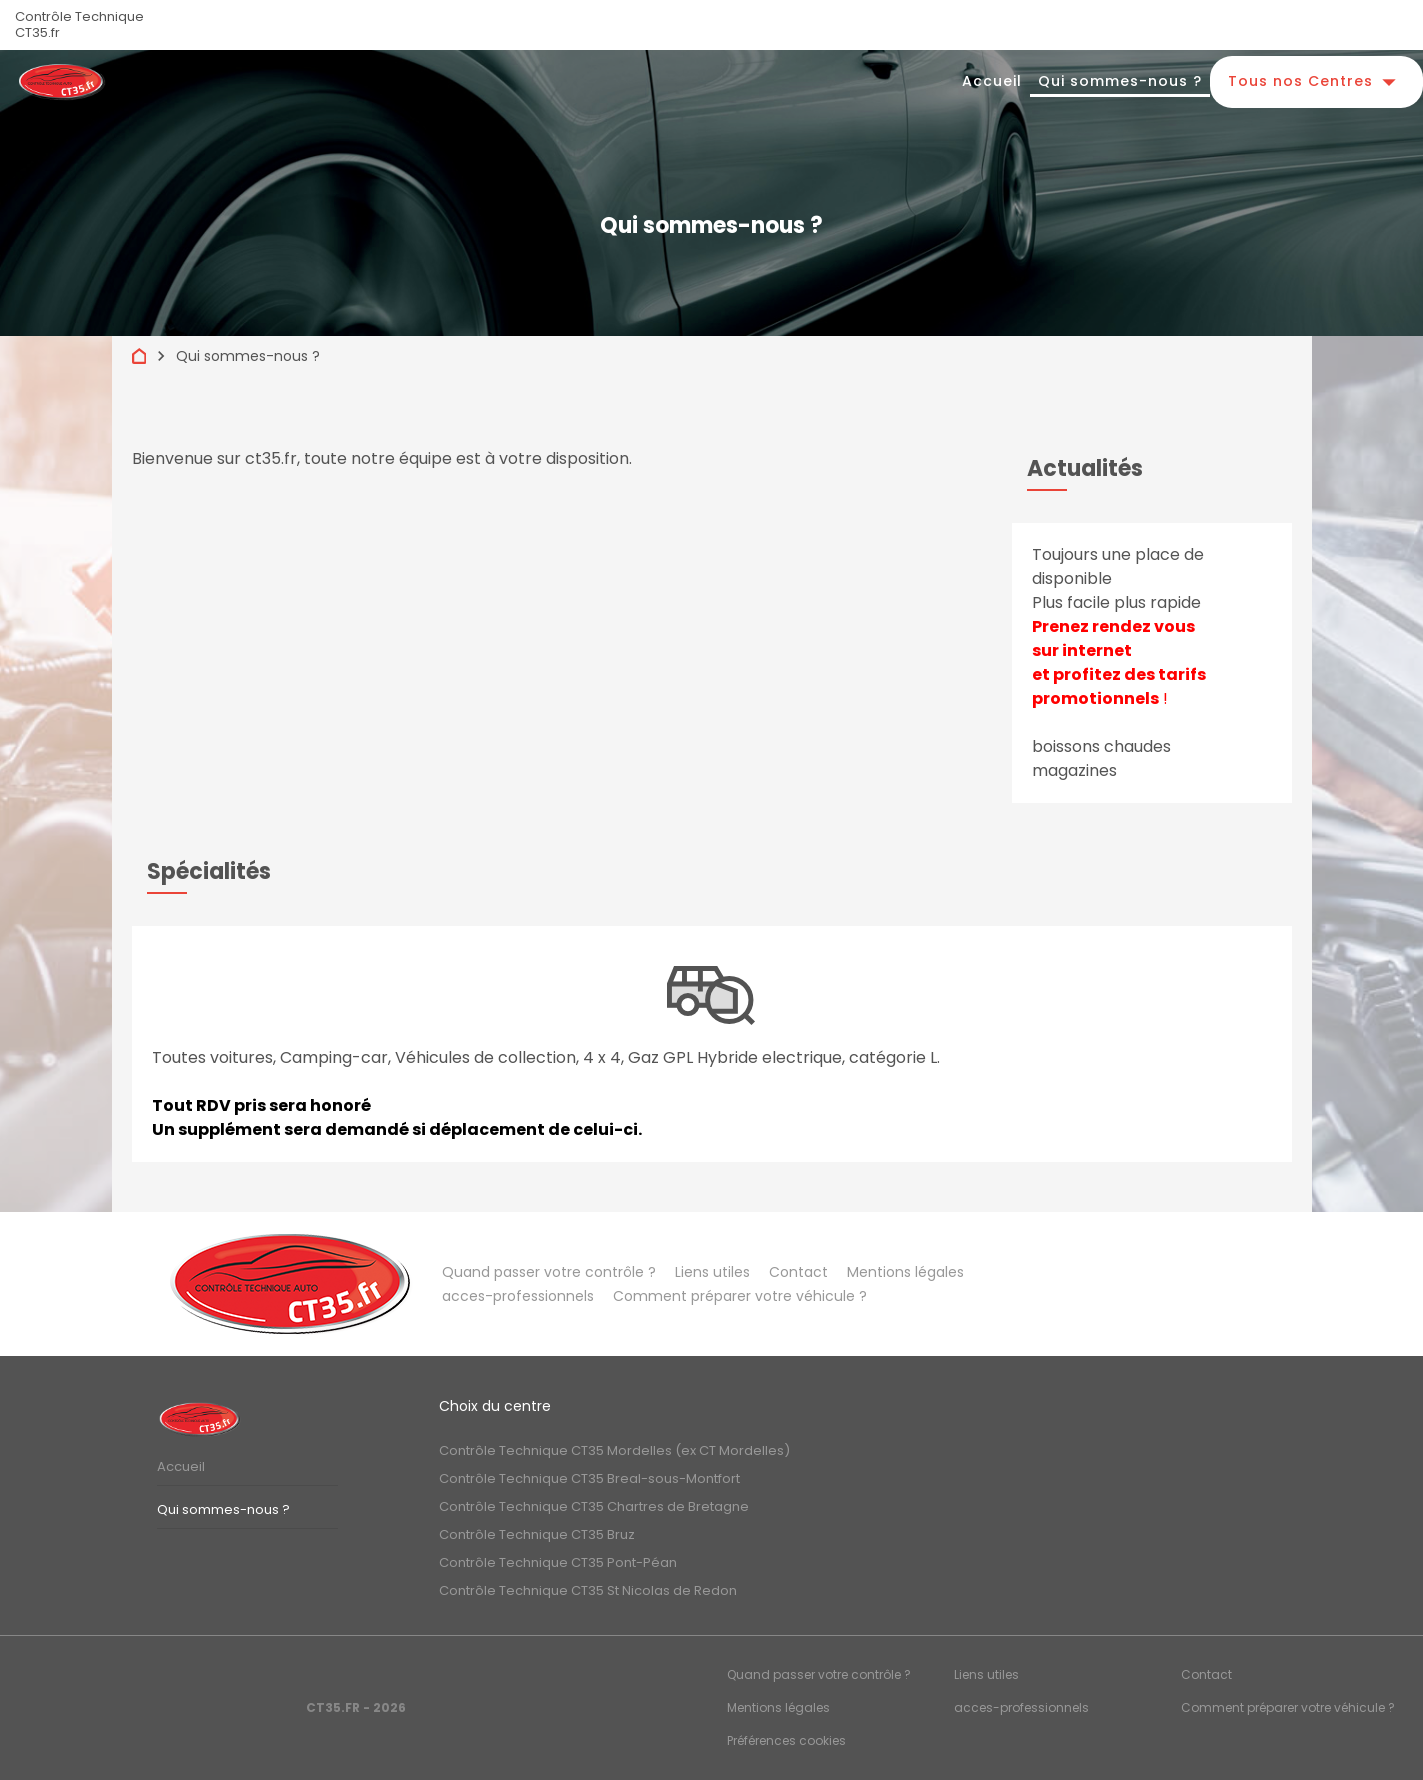 This screenshot has width=1423, height=1780. Describe the element at coordinates (518, 1296) in the screenshot. I see `acces-professionnels` at that location.